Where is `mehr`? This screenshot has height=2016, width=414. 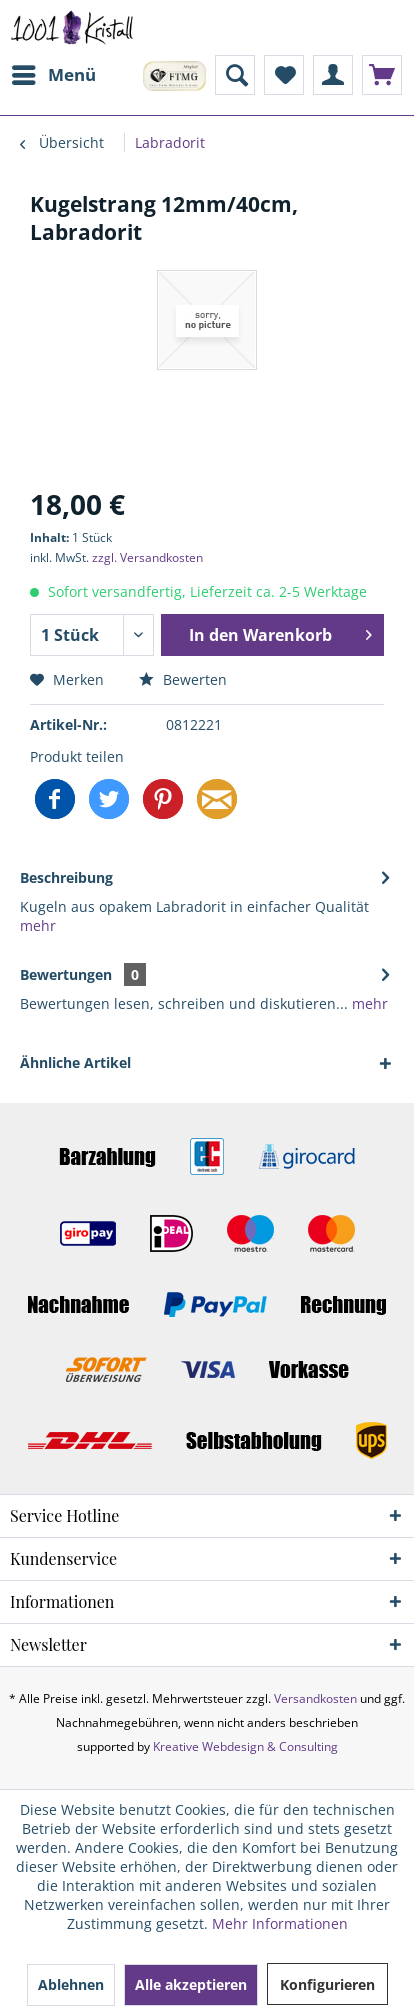
mehr is located at coordinates (38, 925).